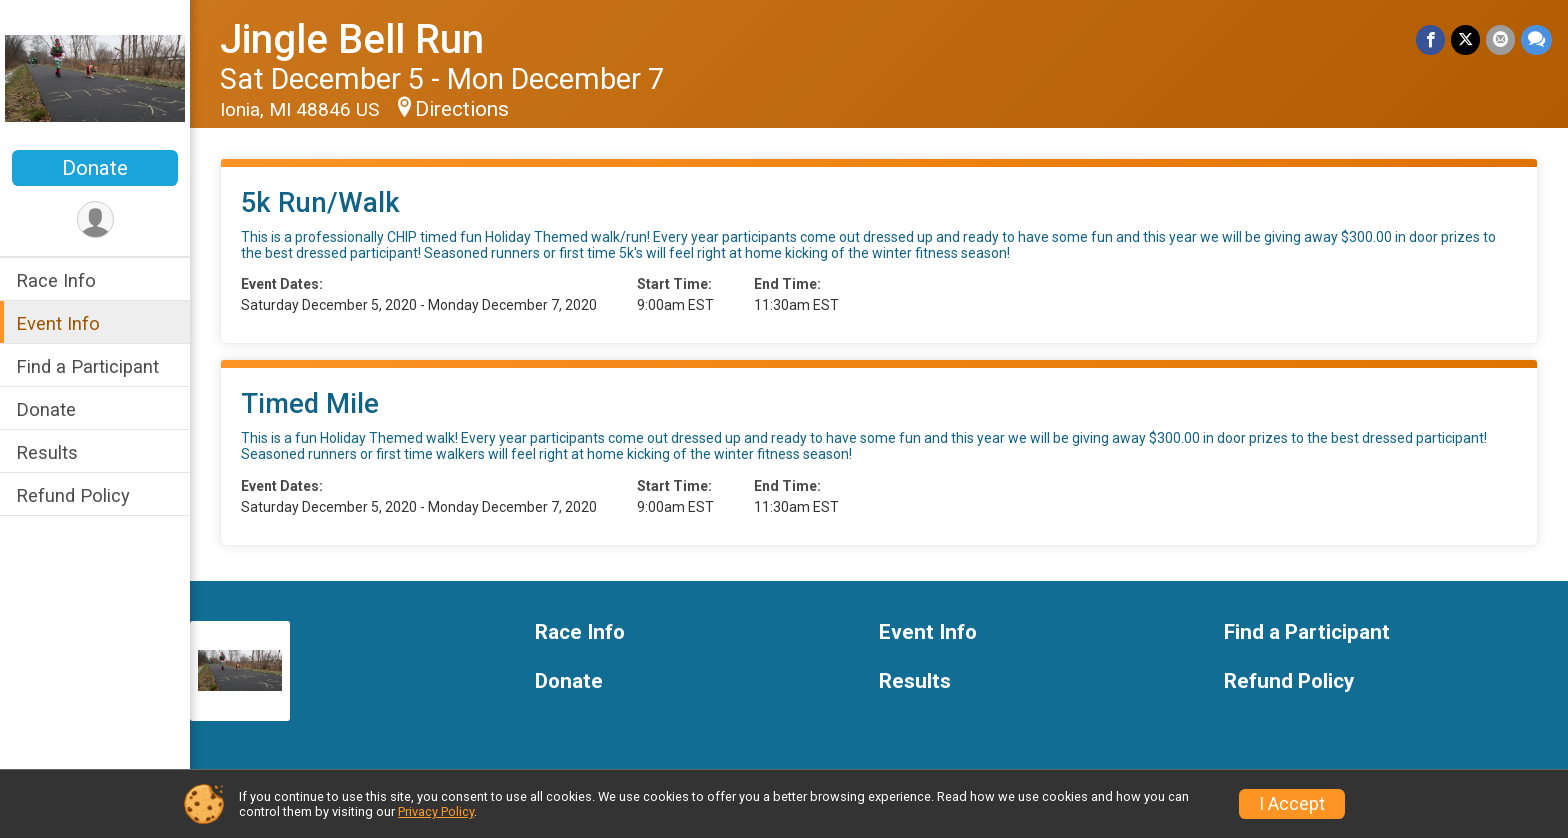  Describe the element at coordinates (1292, 804) in the screenshot. I see `I Accept` at that location.